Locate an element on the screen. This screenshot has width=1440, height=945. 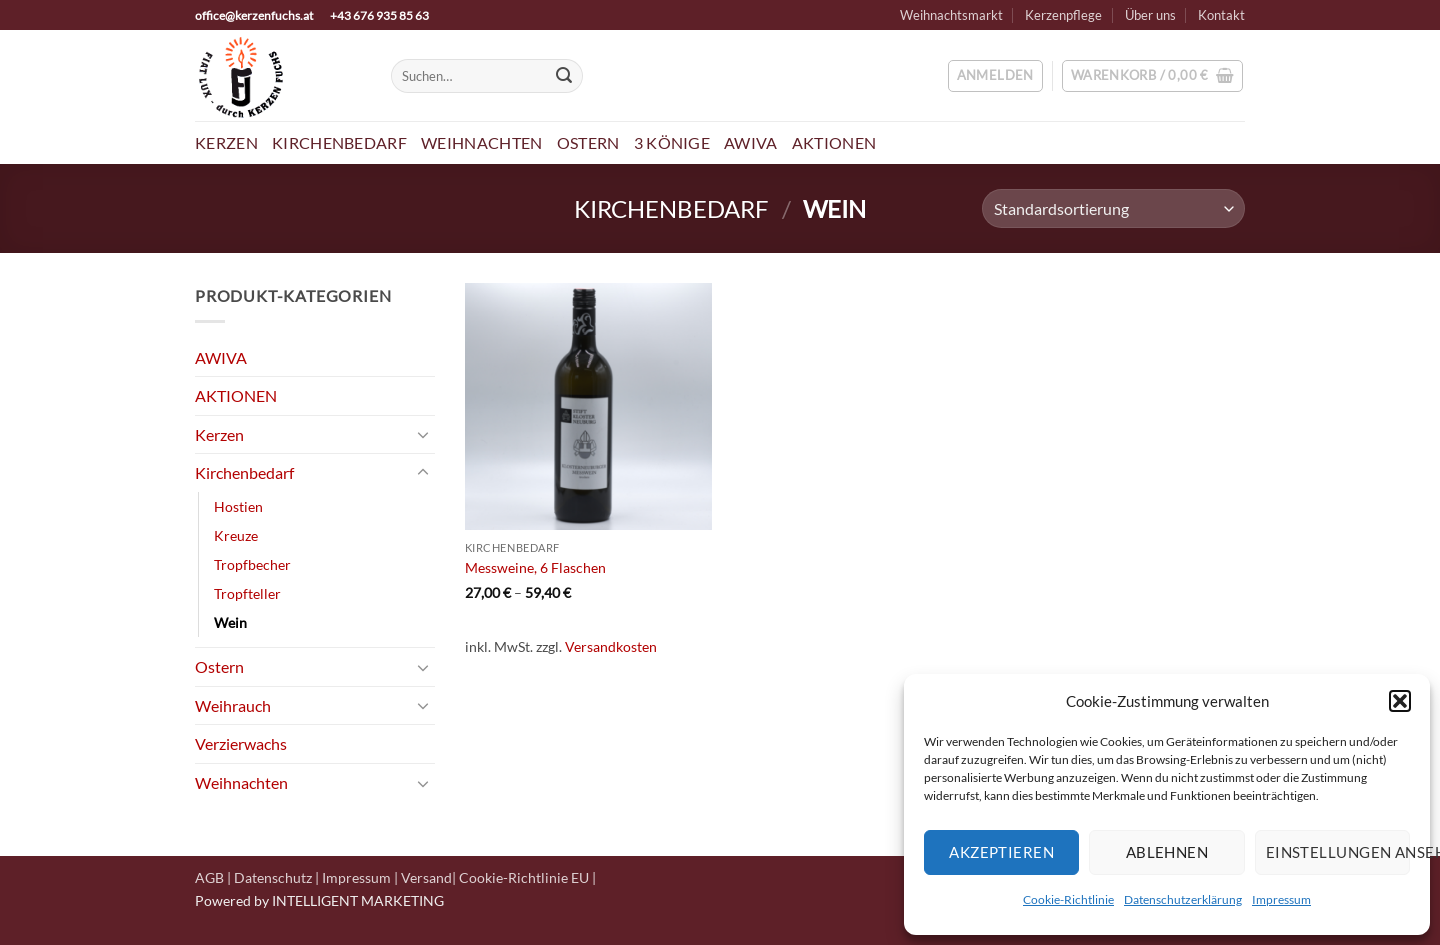
Wein is located at coordinates (230, 622).